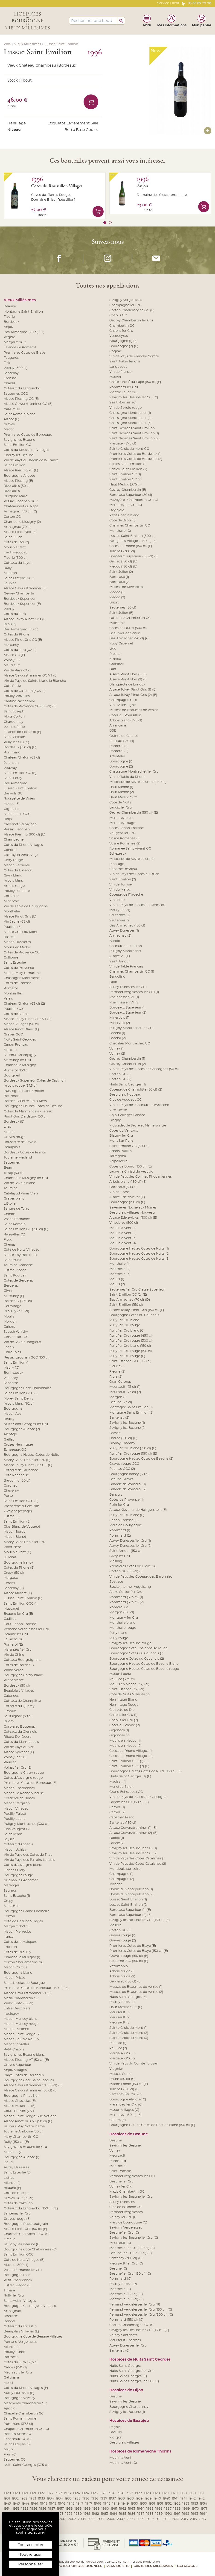 This screenshot has width=215, height=2576. What do you see at coordinates (17, 2444) in the screenshot?
I see `Saint Estephe (3)` at bounding box center [17, 2444].